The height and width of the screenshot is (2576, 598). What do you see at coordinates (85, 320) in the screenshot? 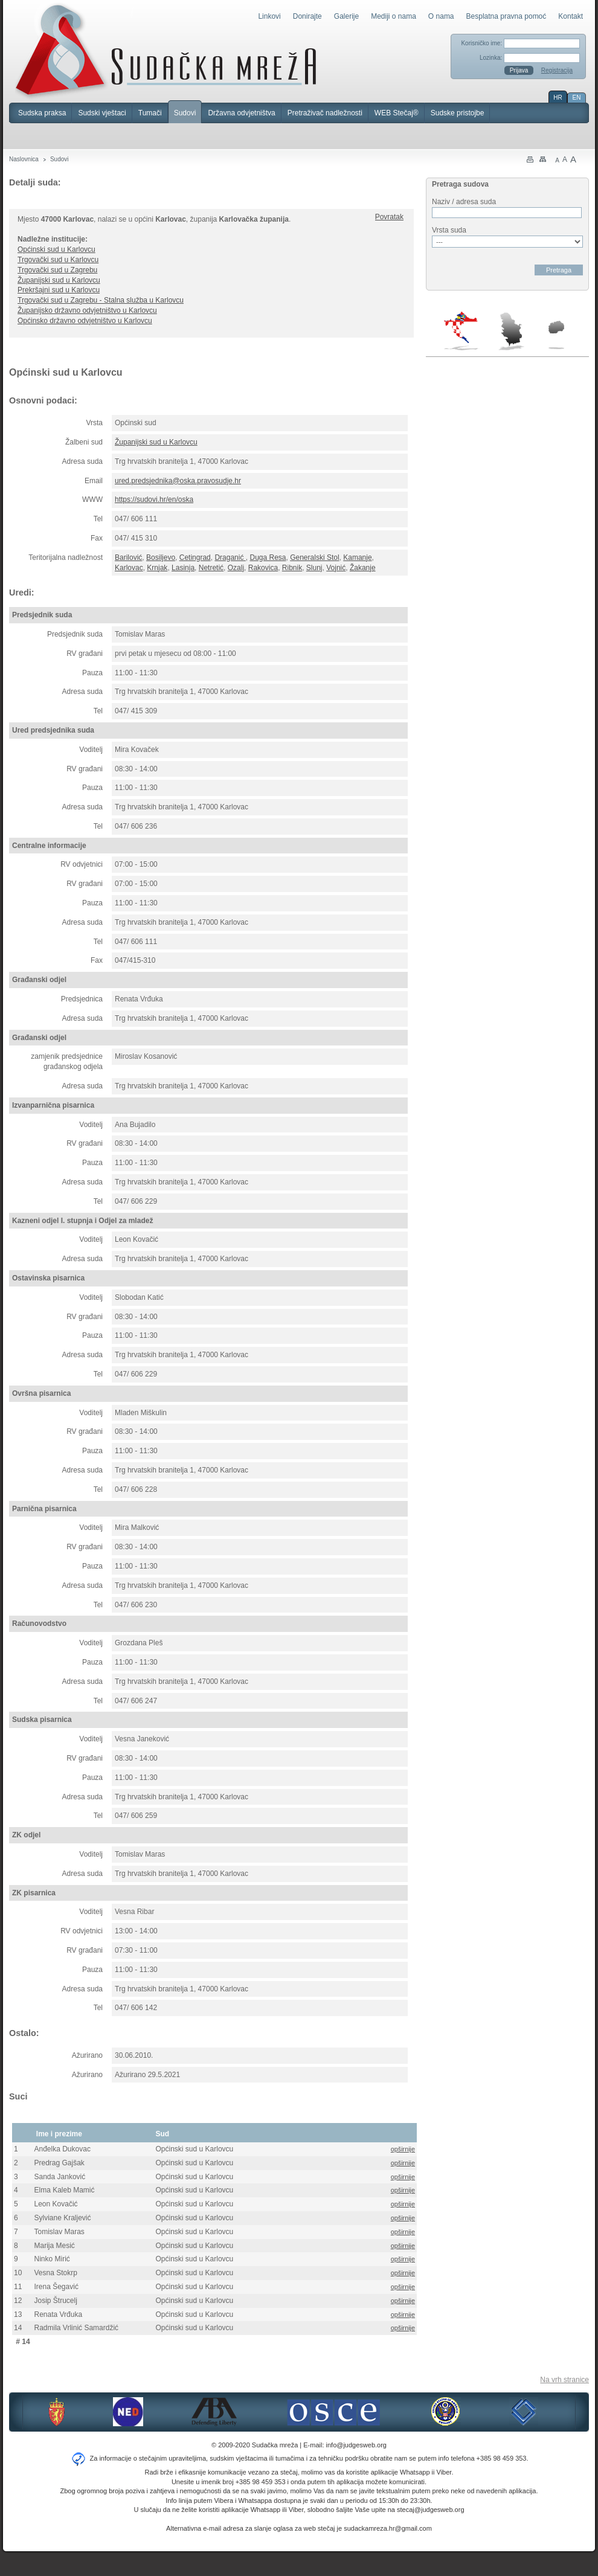
I see `Općinsko državno odvjetništvo u Karlovcu` at bounding box center [85, 320].